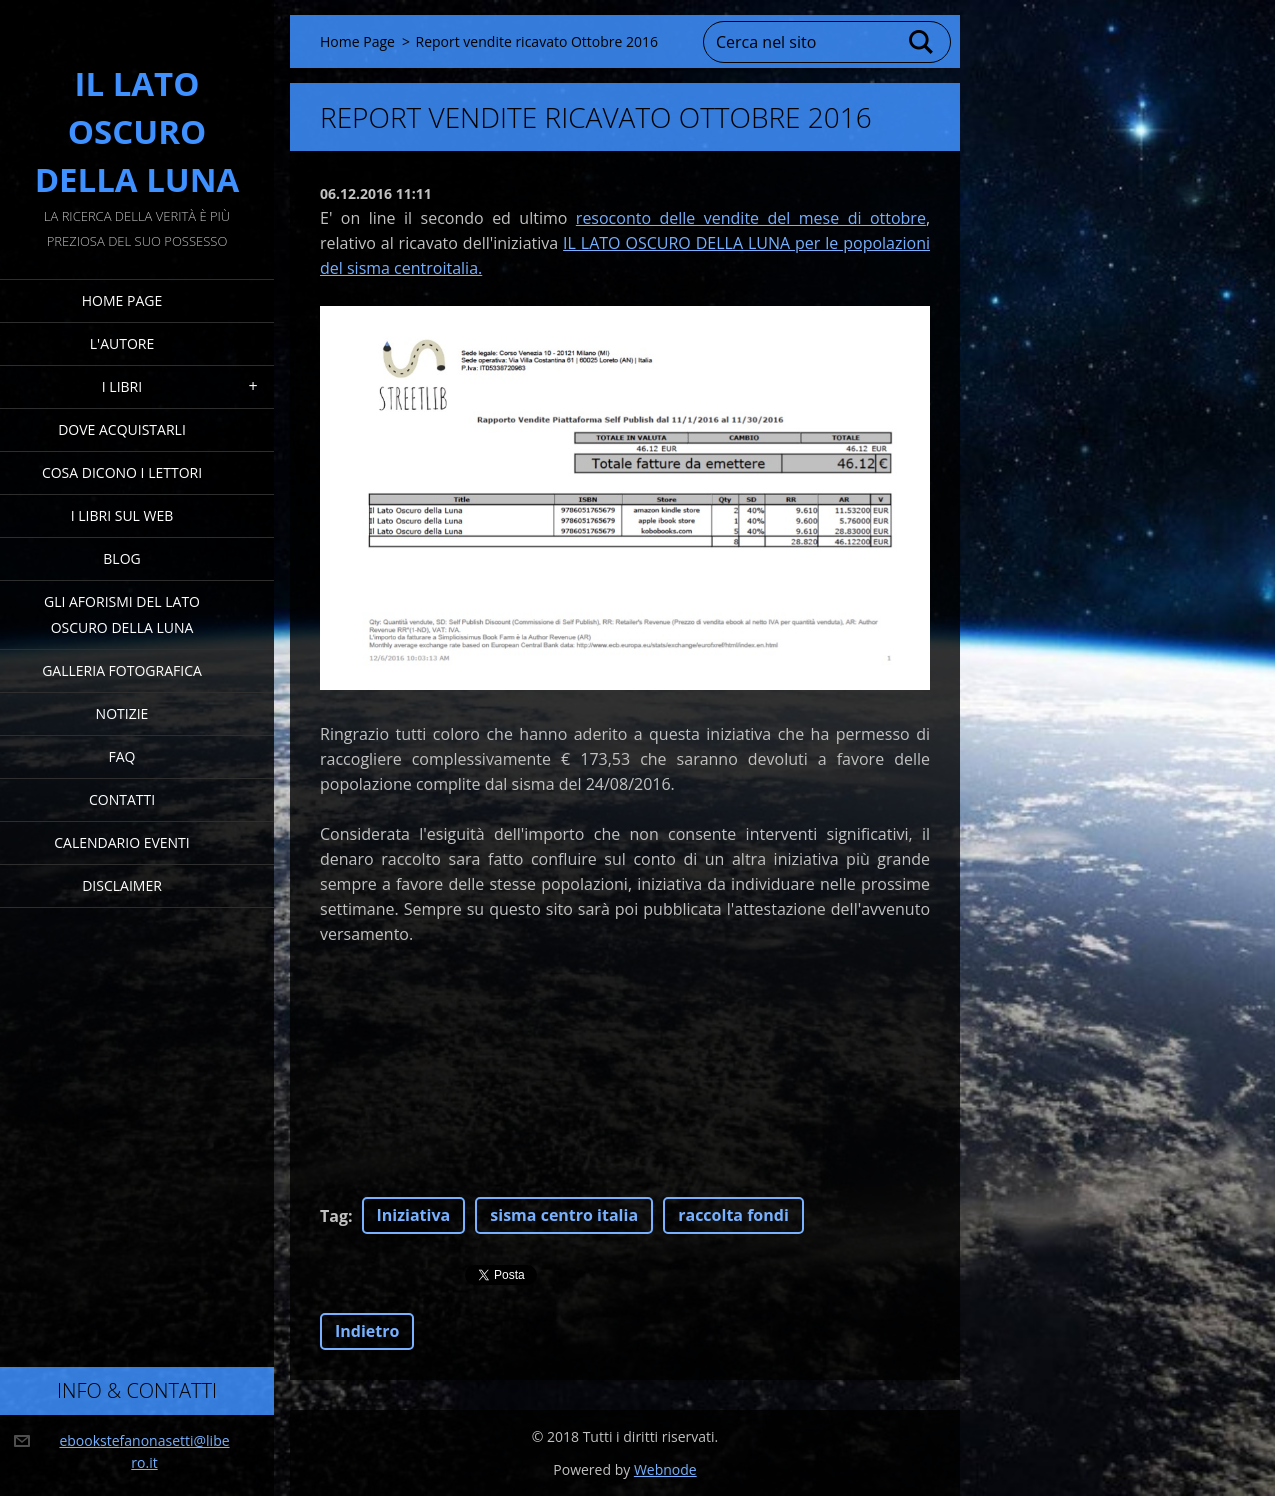 The width and height of the screenshot is (1275, 1496). Describe the element at coordinates (122, 300) in the screenshot. I see `Home Page` at that location.